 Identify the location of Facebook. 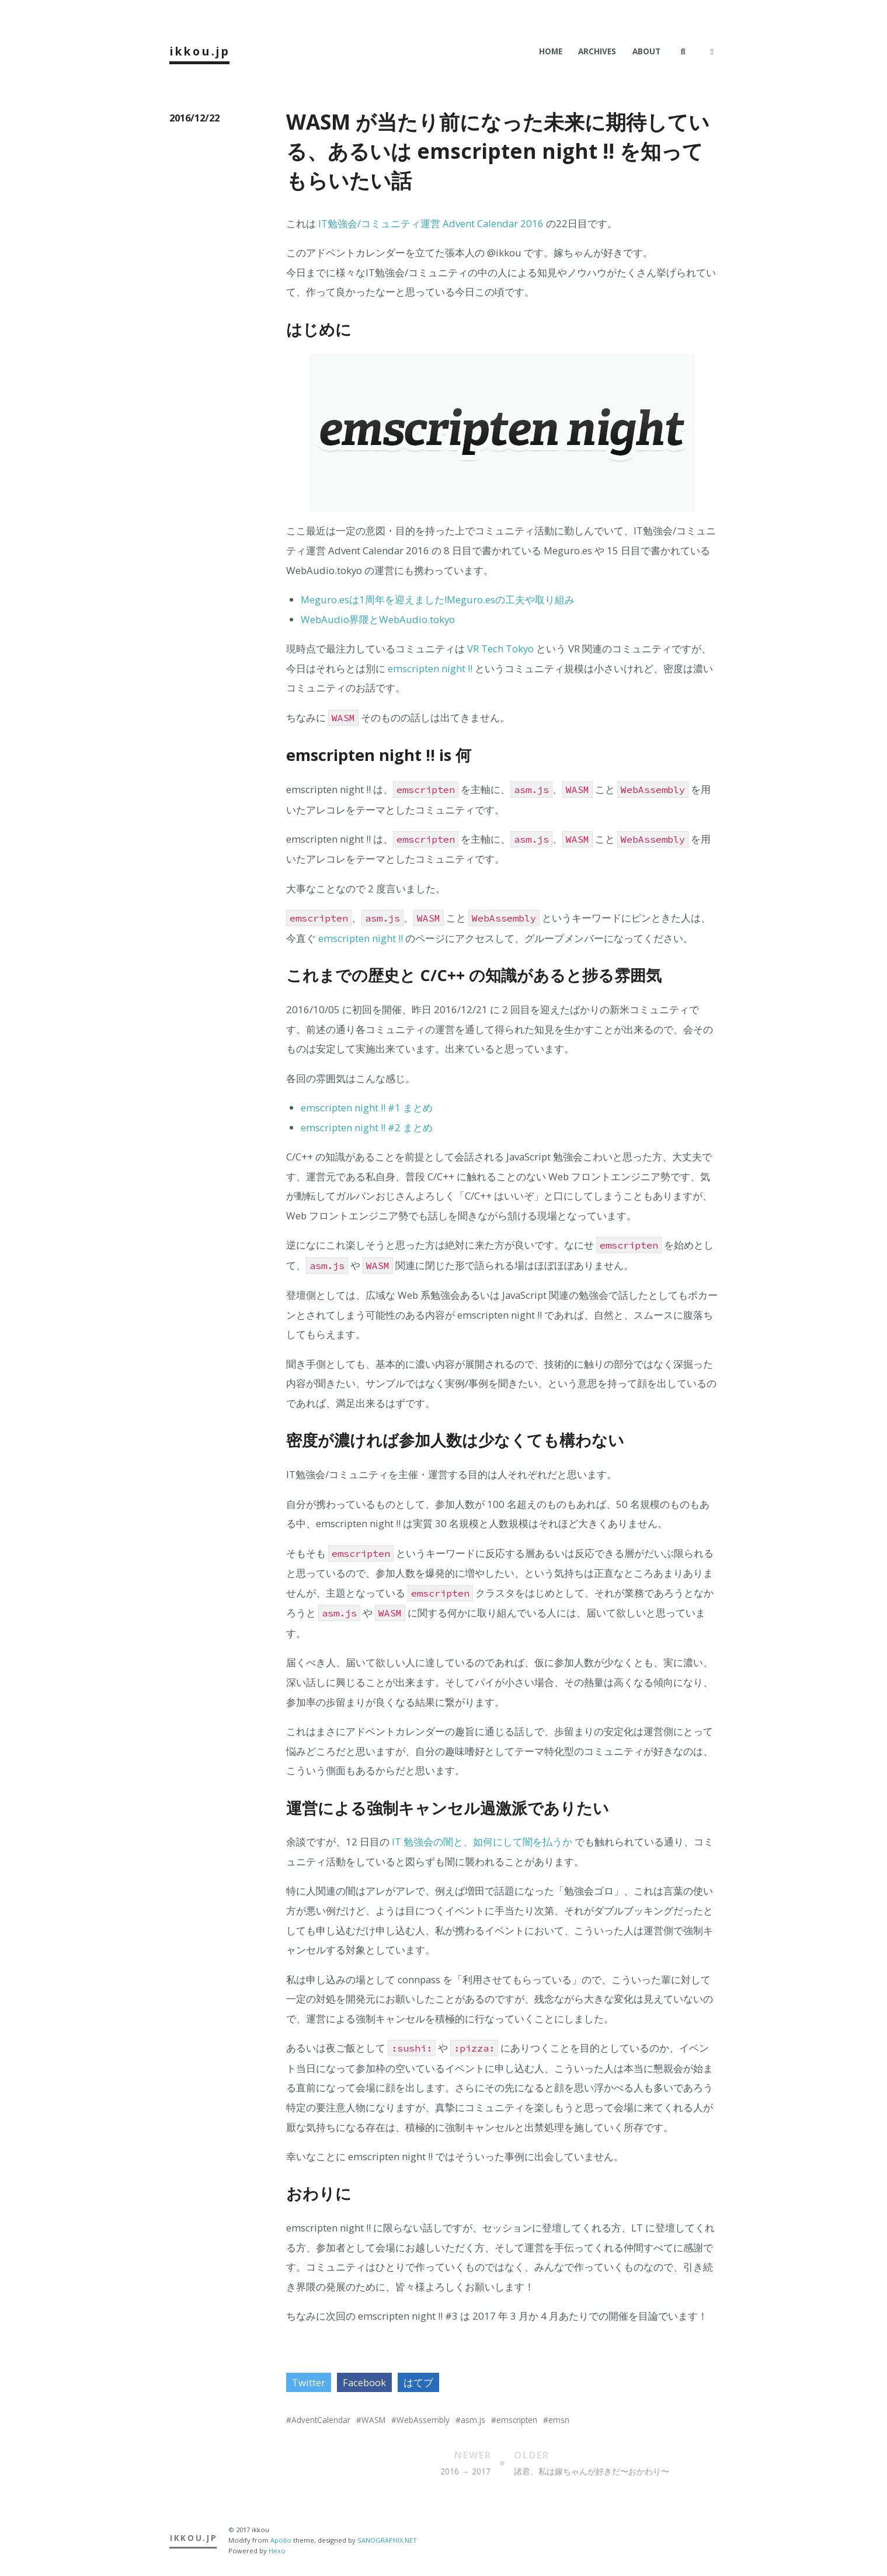
(364, 2382).